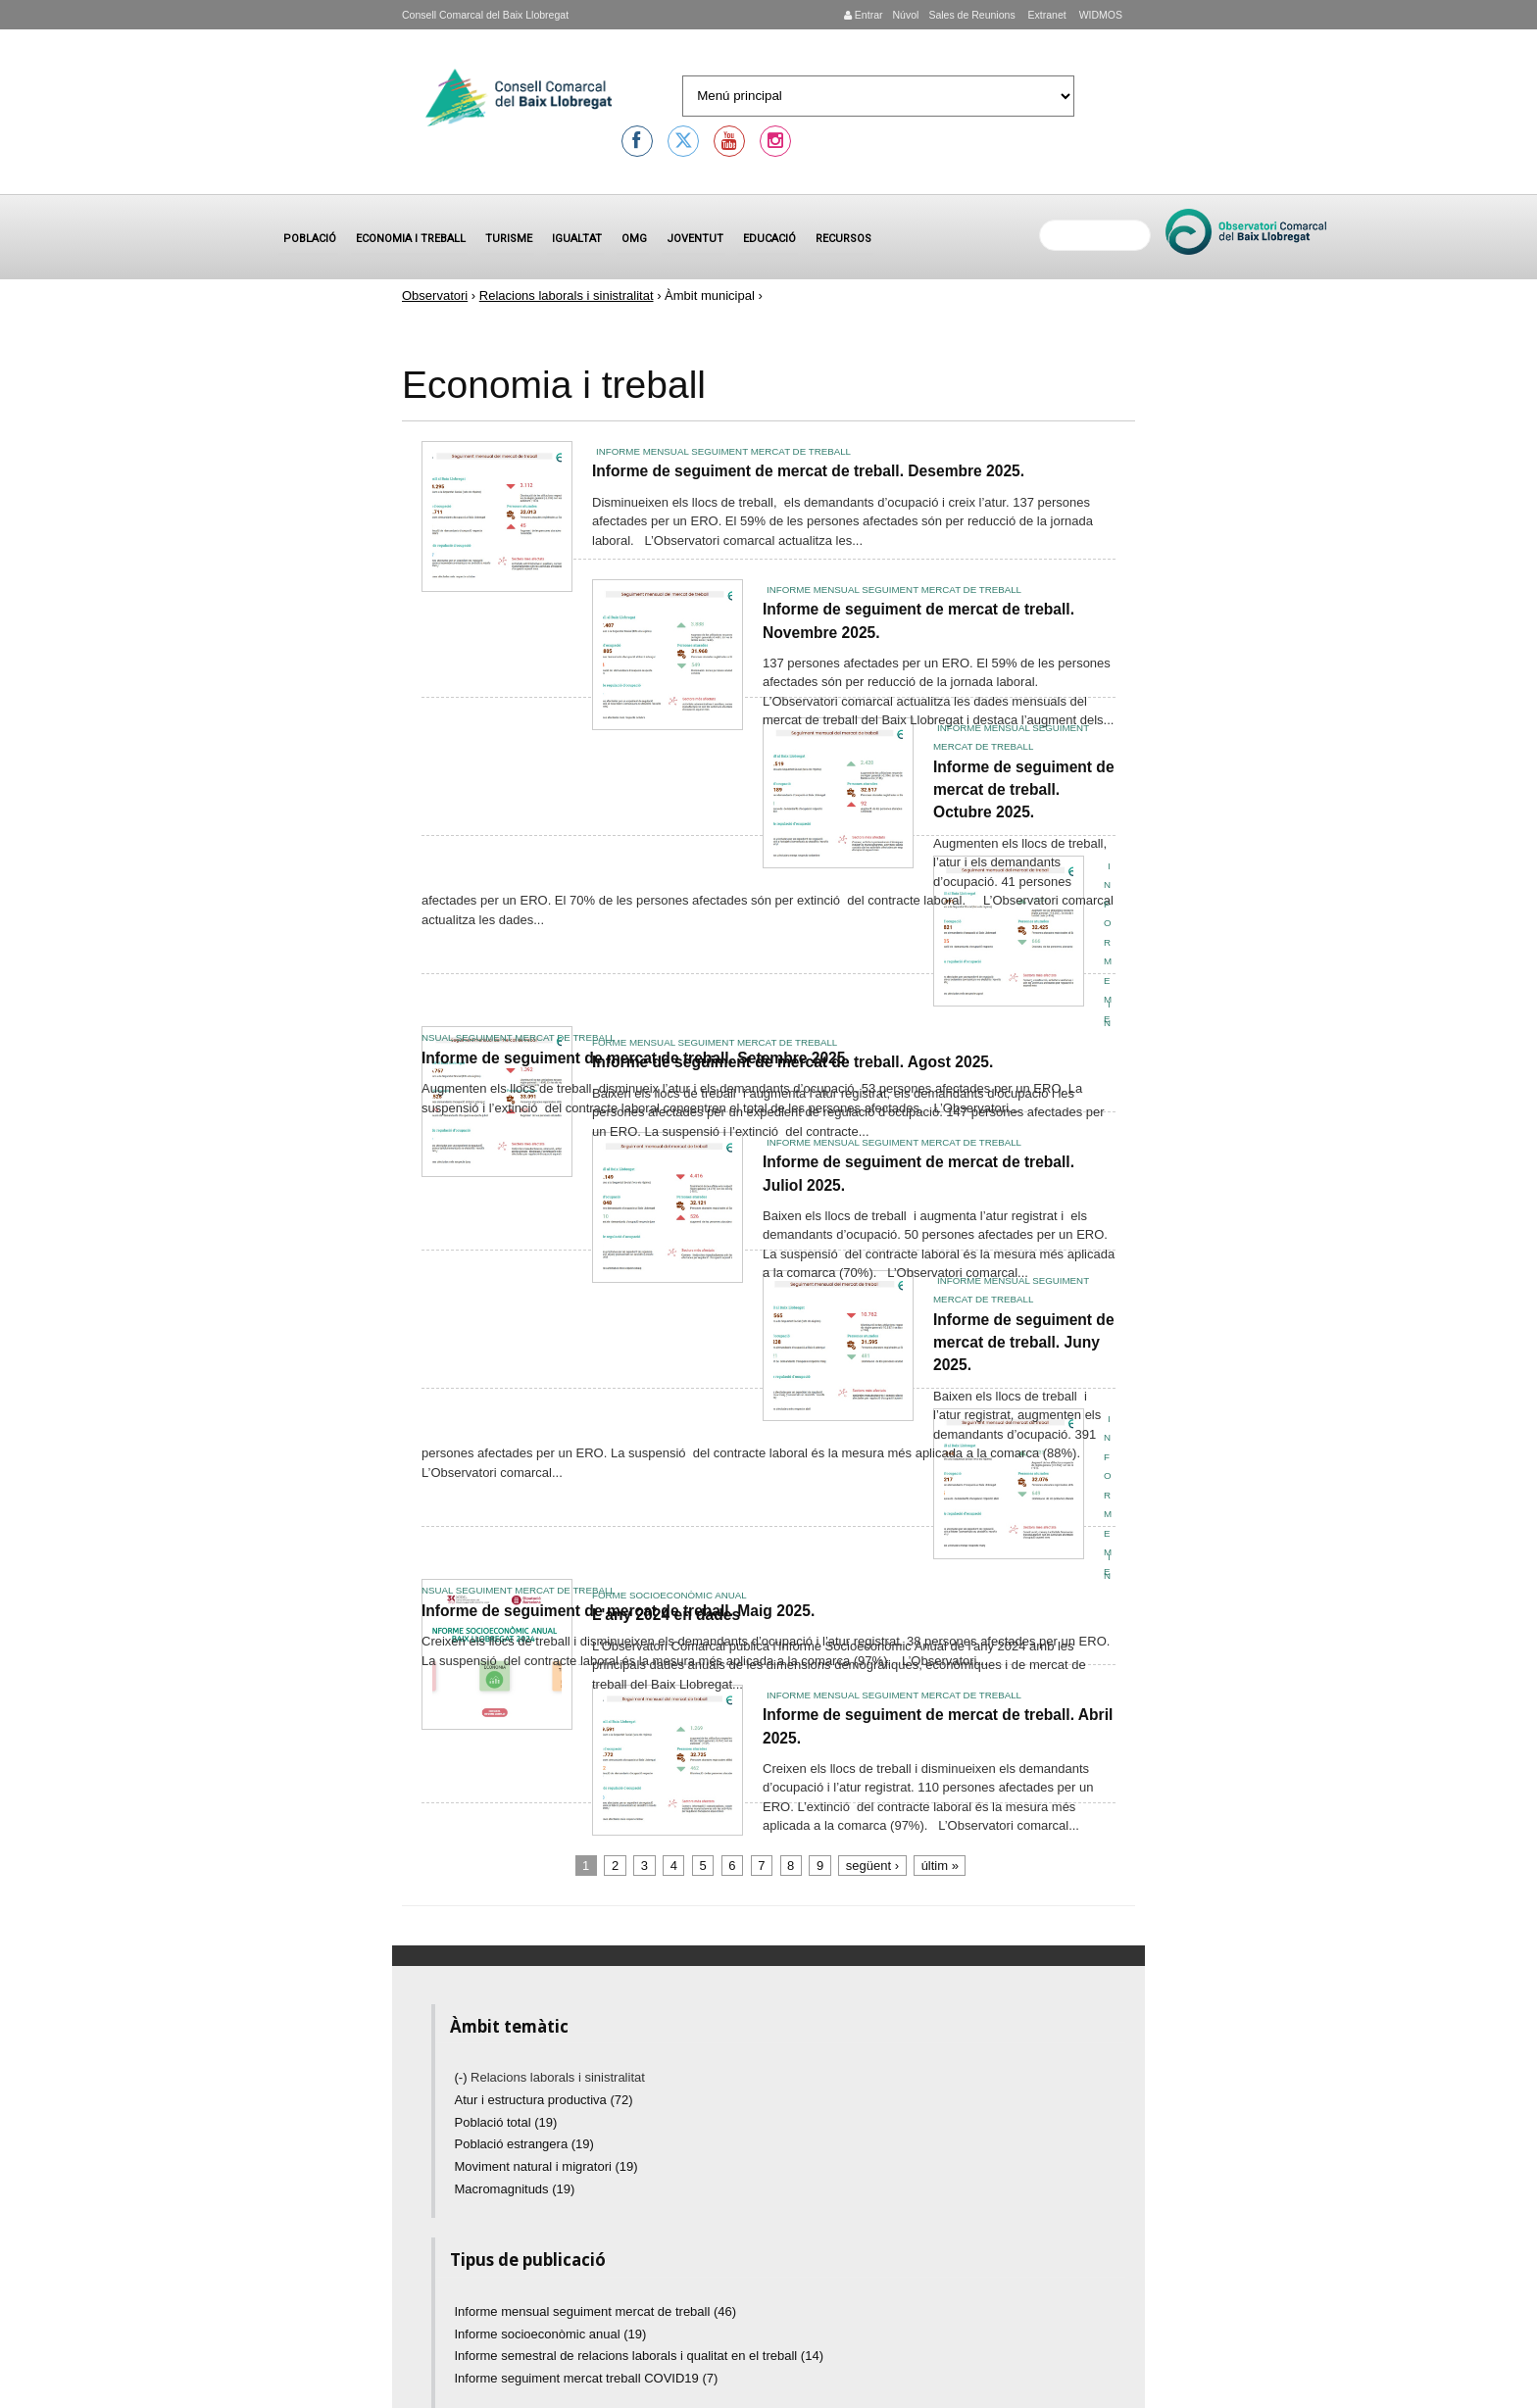 This screenshot has height=2408, width=1537. What do you see at coordinates (1099, 15) in the screenshot?
I see `WIDMOS` at bounding box center [1099, 15].